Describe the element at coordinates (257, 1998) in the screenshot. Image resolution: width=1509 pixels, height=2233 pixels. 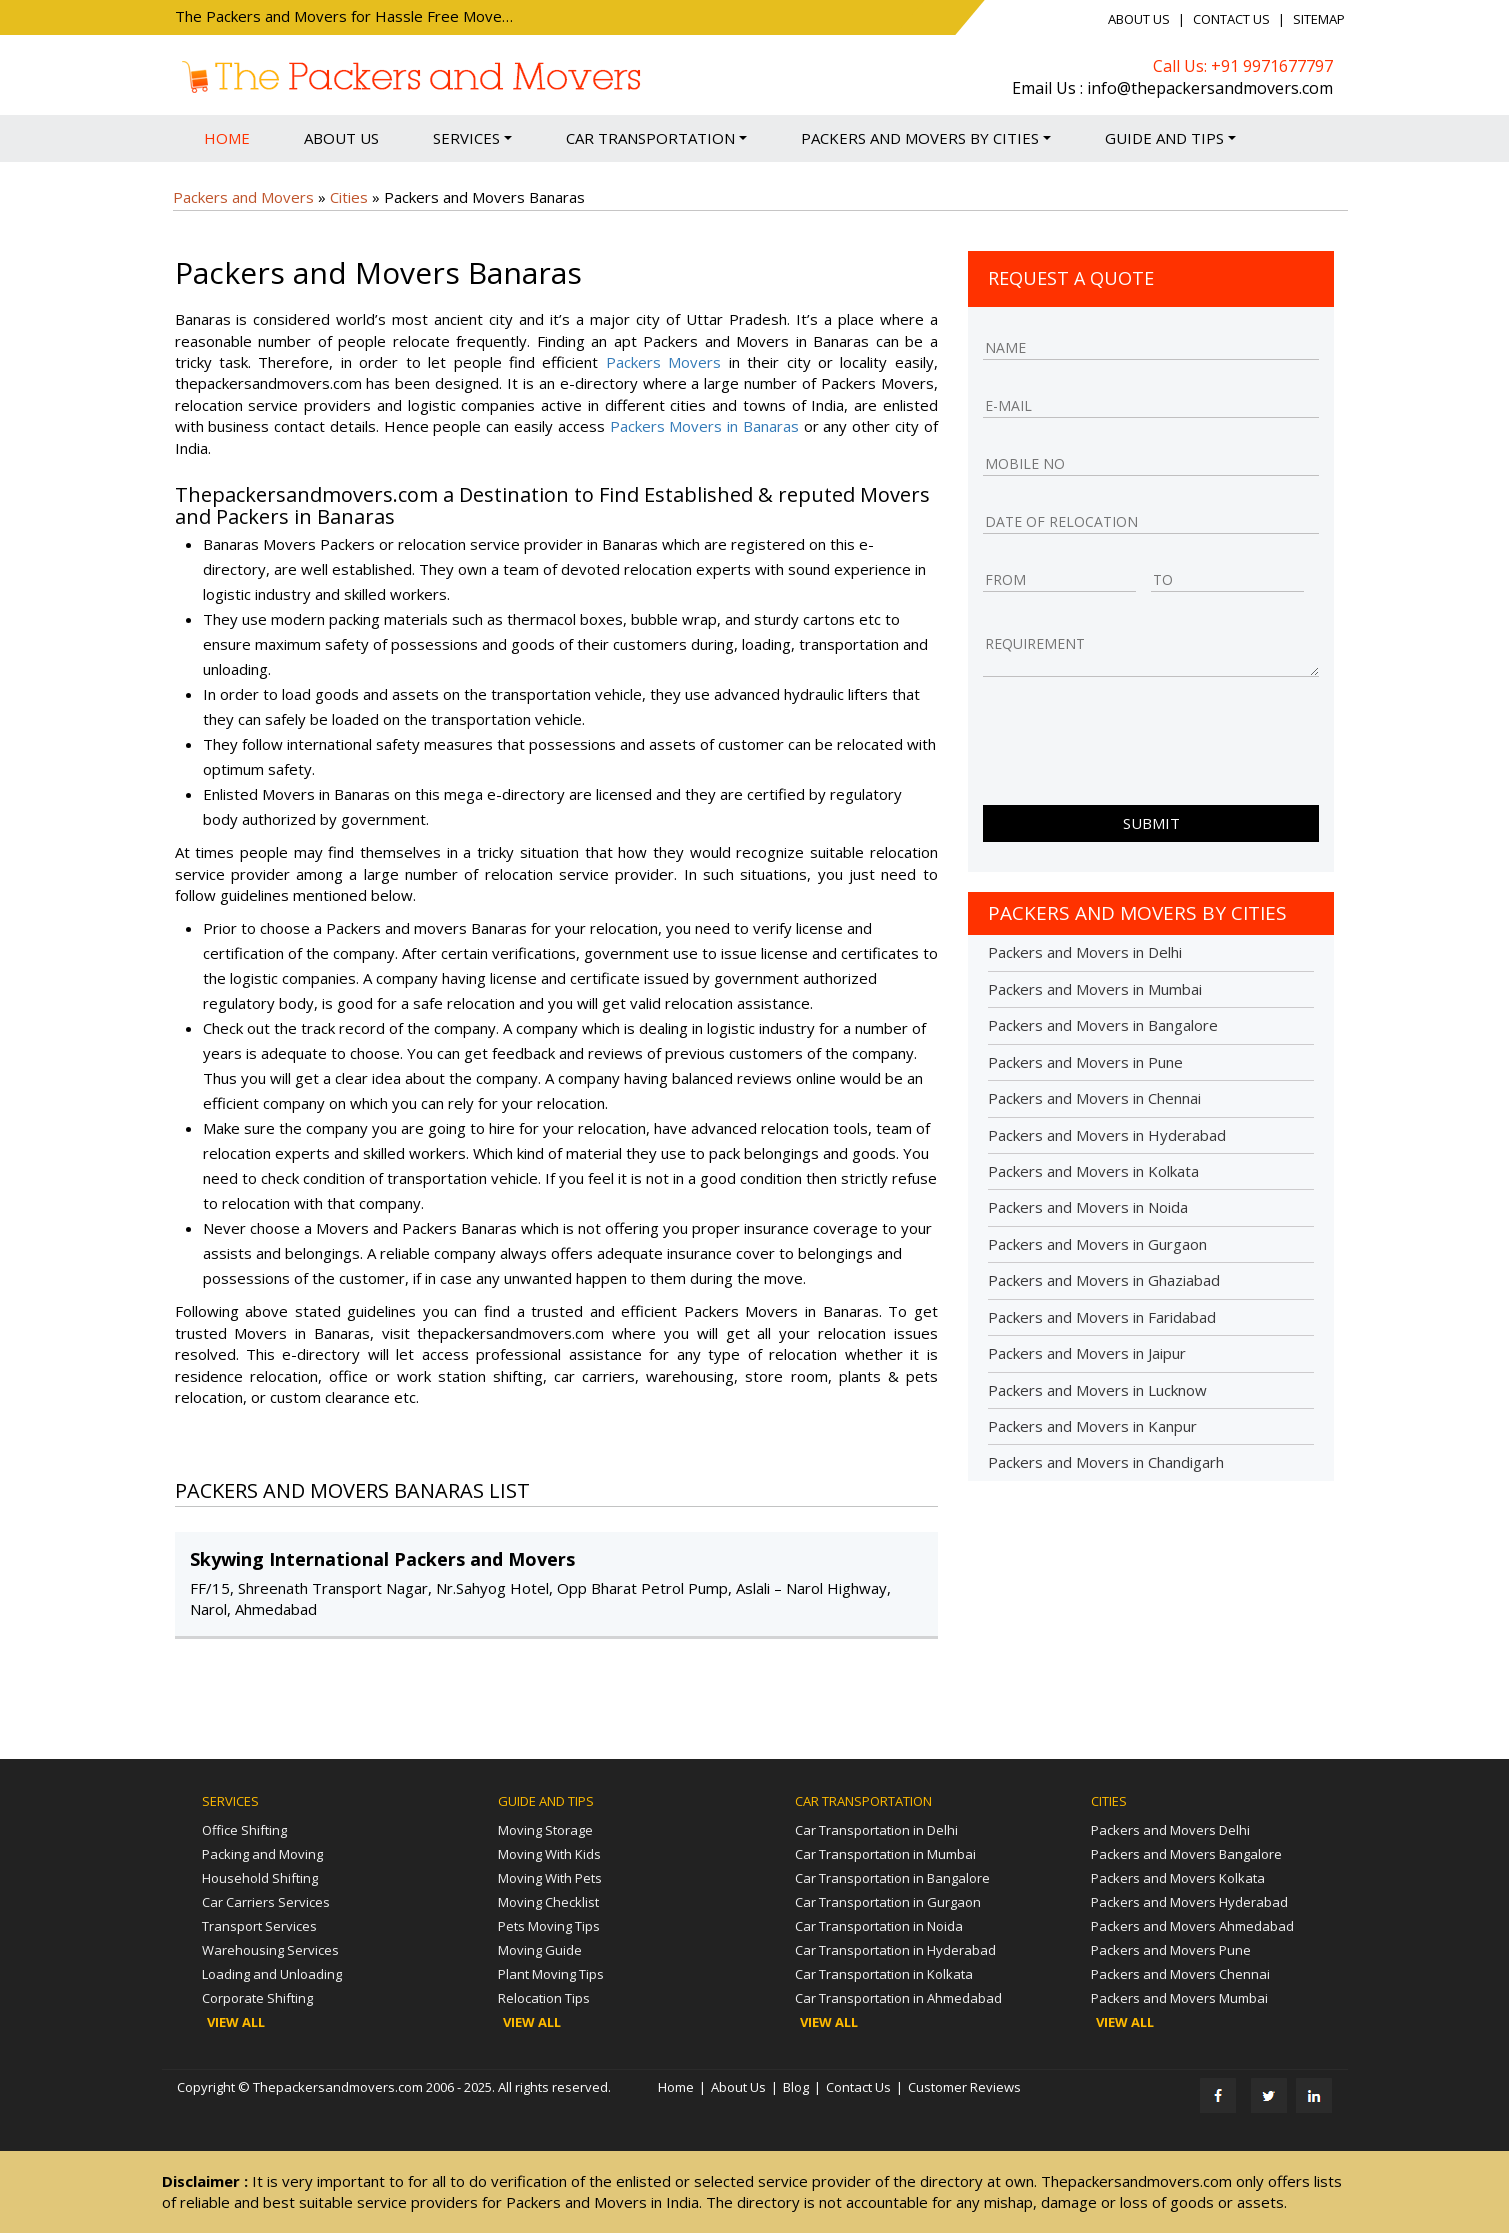
I see `Corporate Shifting` at that location.